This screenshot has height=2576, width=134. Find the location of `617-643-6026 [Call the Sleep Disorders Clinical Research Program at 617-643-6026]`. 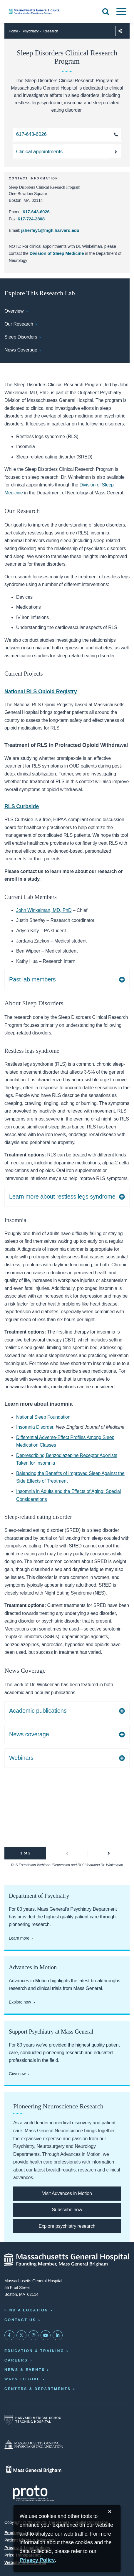

617-643-6026 [Call the Sleep Disorders Clinical Research Program at 617-643-6026] is located at coordinates (36, 211).